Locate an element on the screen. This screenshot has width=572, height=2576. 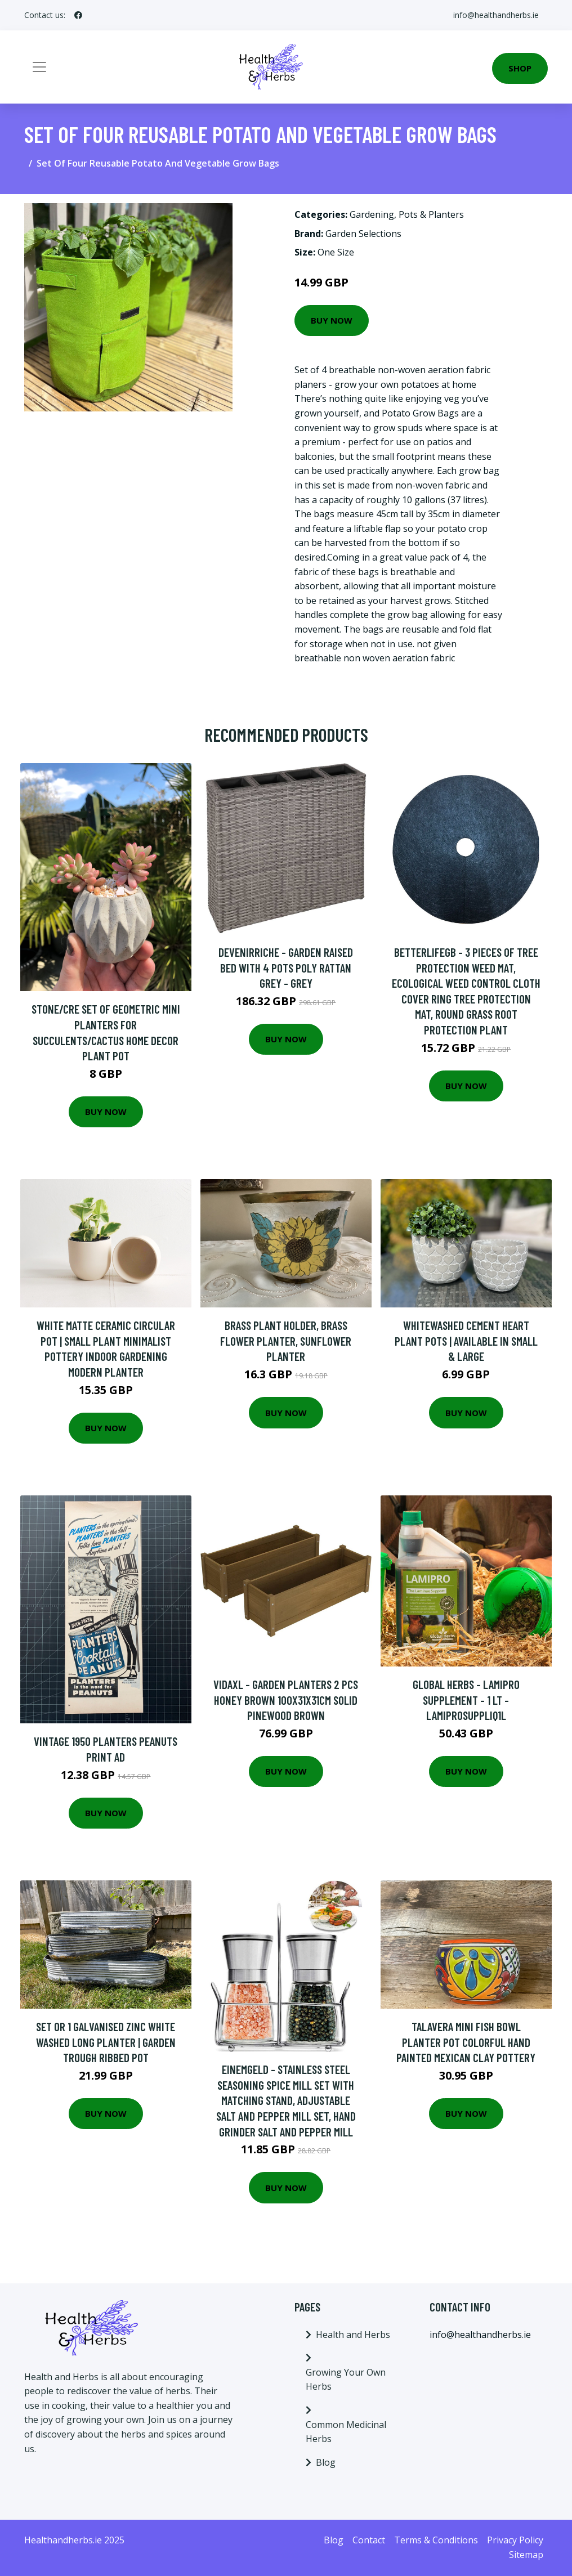
Gardening is located at coordinates (372, 214).